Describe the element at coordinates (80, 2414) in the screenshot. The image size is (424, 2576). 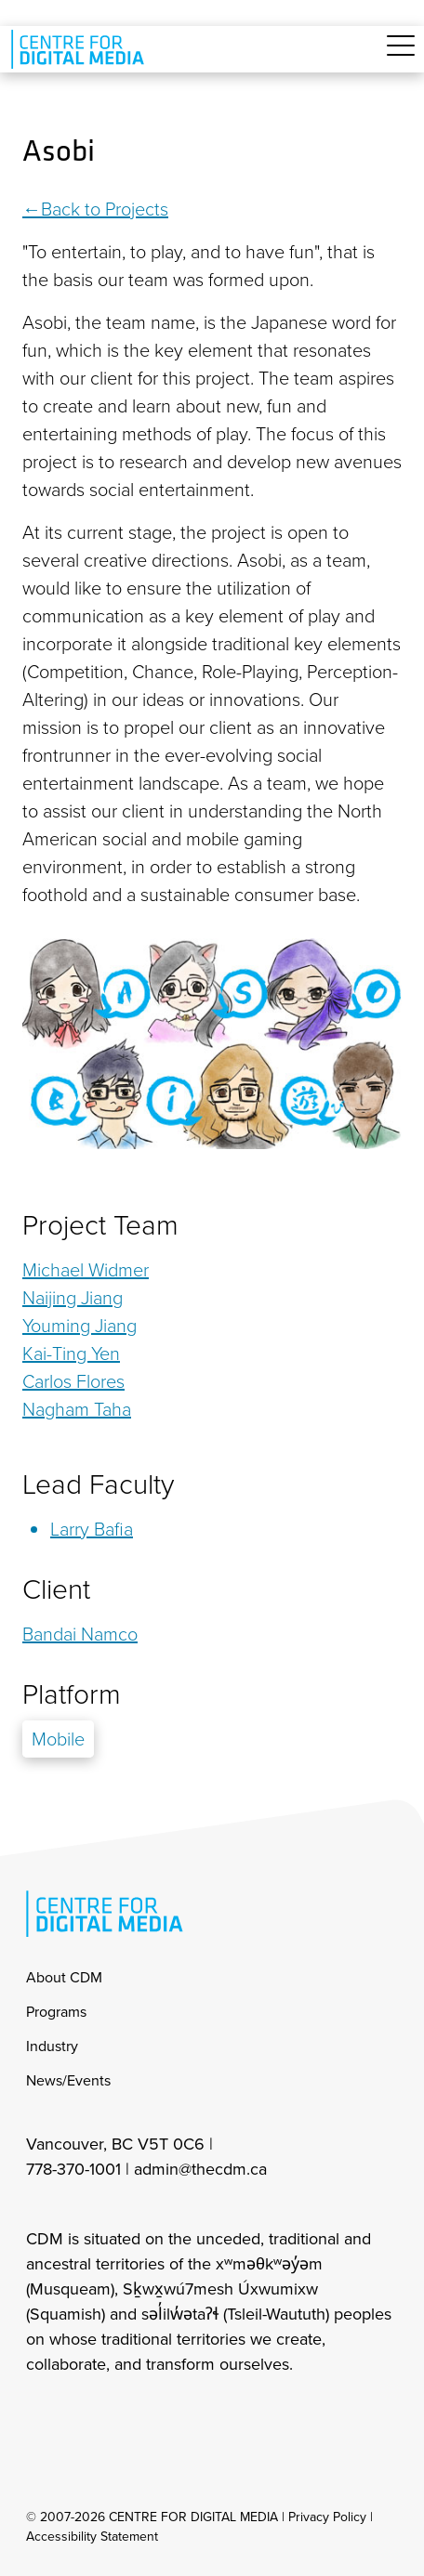
I see `[cdm facebook]` at that location.